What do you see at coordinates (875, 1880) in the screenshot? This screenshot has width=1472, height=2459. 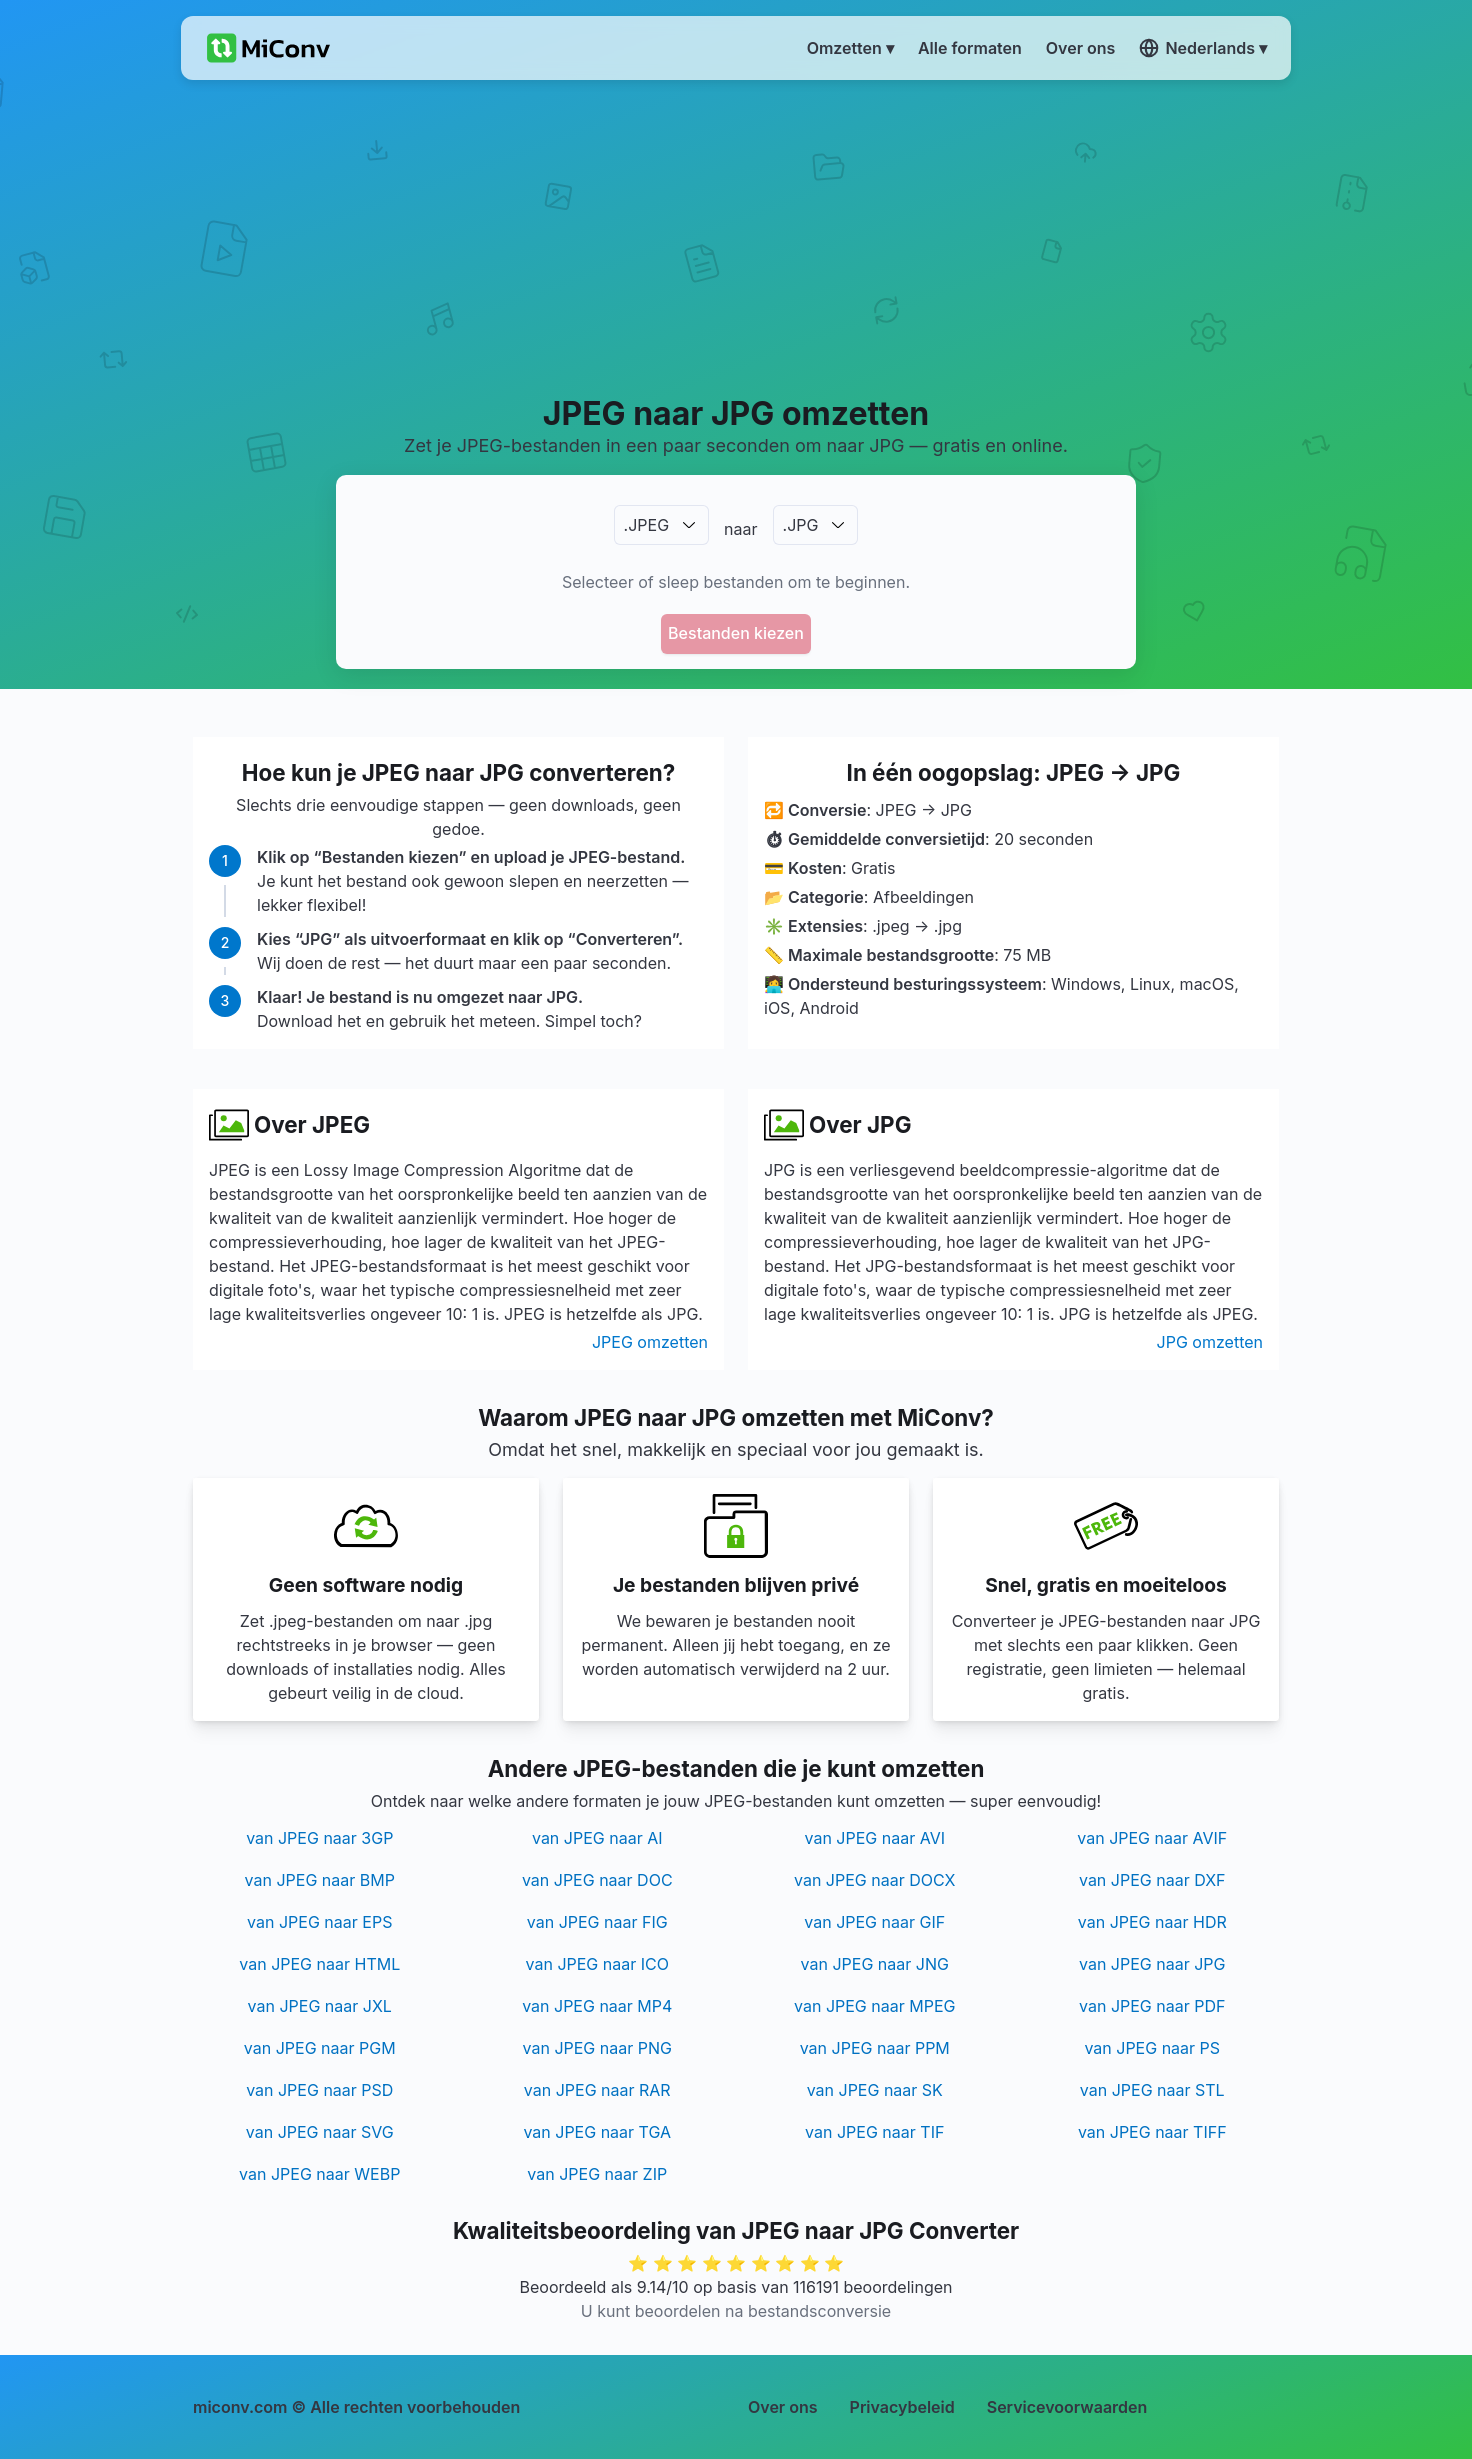 I see `van JPEG naar DOCX` at bounding box center [875, 1880].